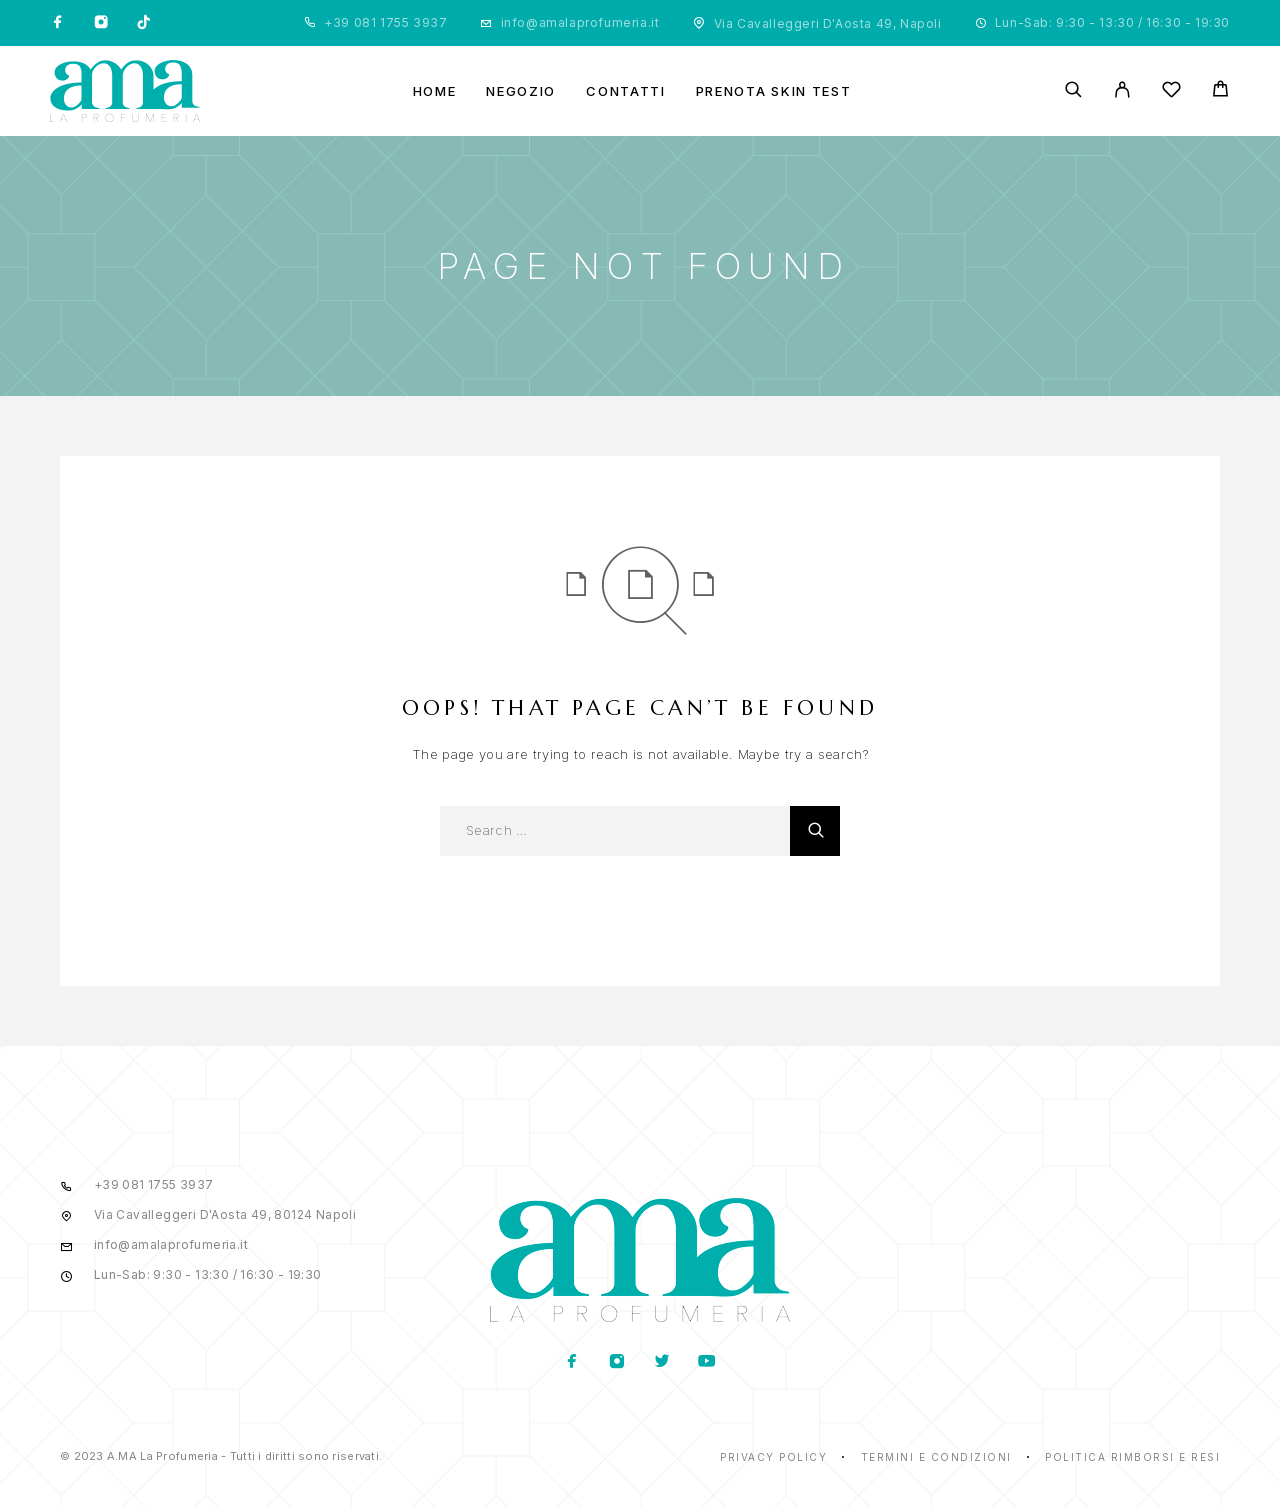 The image size is (1280, 1507). Describe the element at coordinates (580, 22) in the screenshot. I see `info@amalaprofumeria.it` at that location.